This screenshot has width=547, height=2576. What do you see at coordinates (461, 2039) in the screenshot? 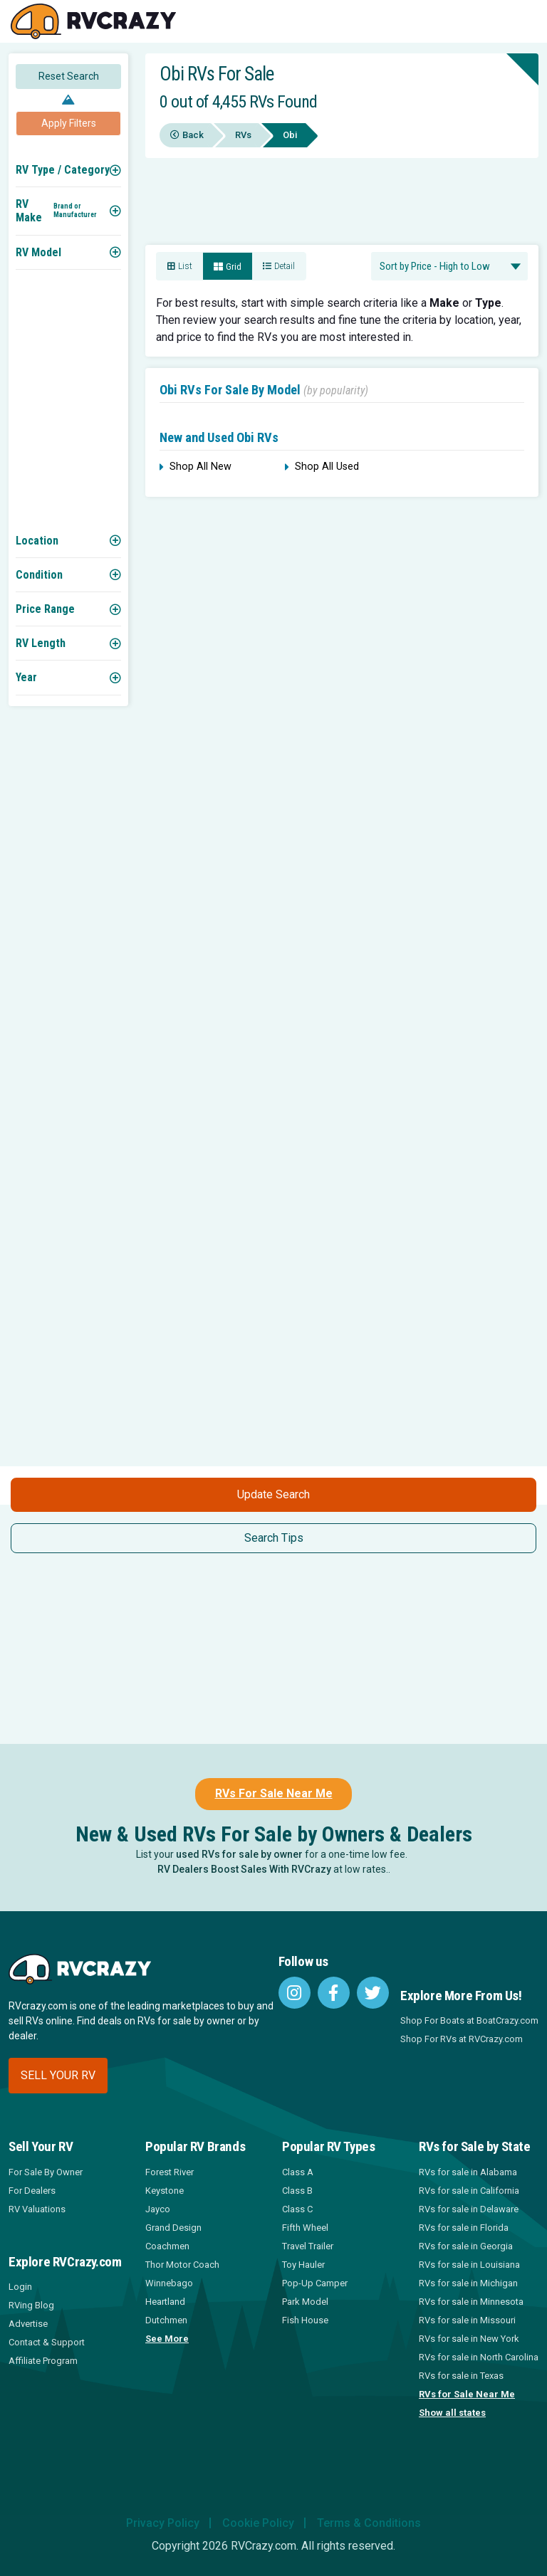
I see `Shop For RVs at RVCrazy.com` at bounding box center [461, 2039].